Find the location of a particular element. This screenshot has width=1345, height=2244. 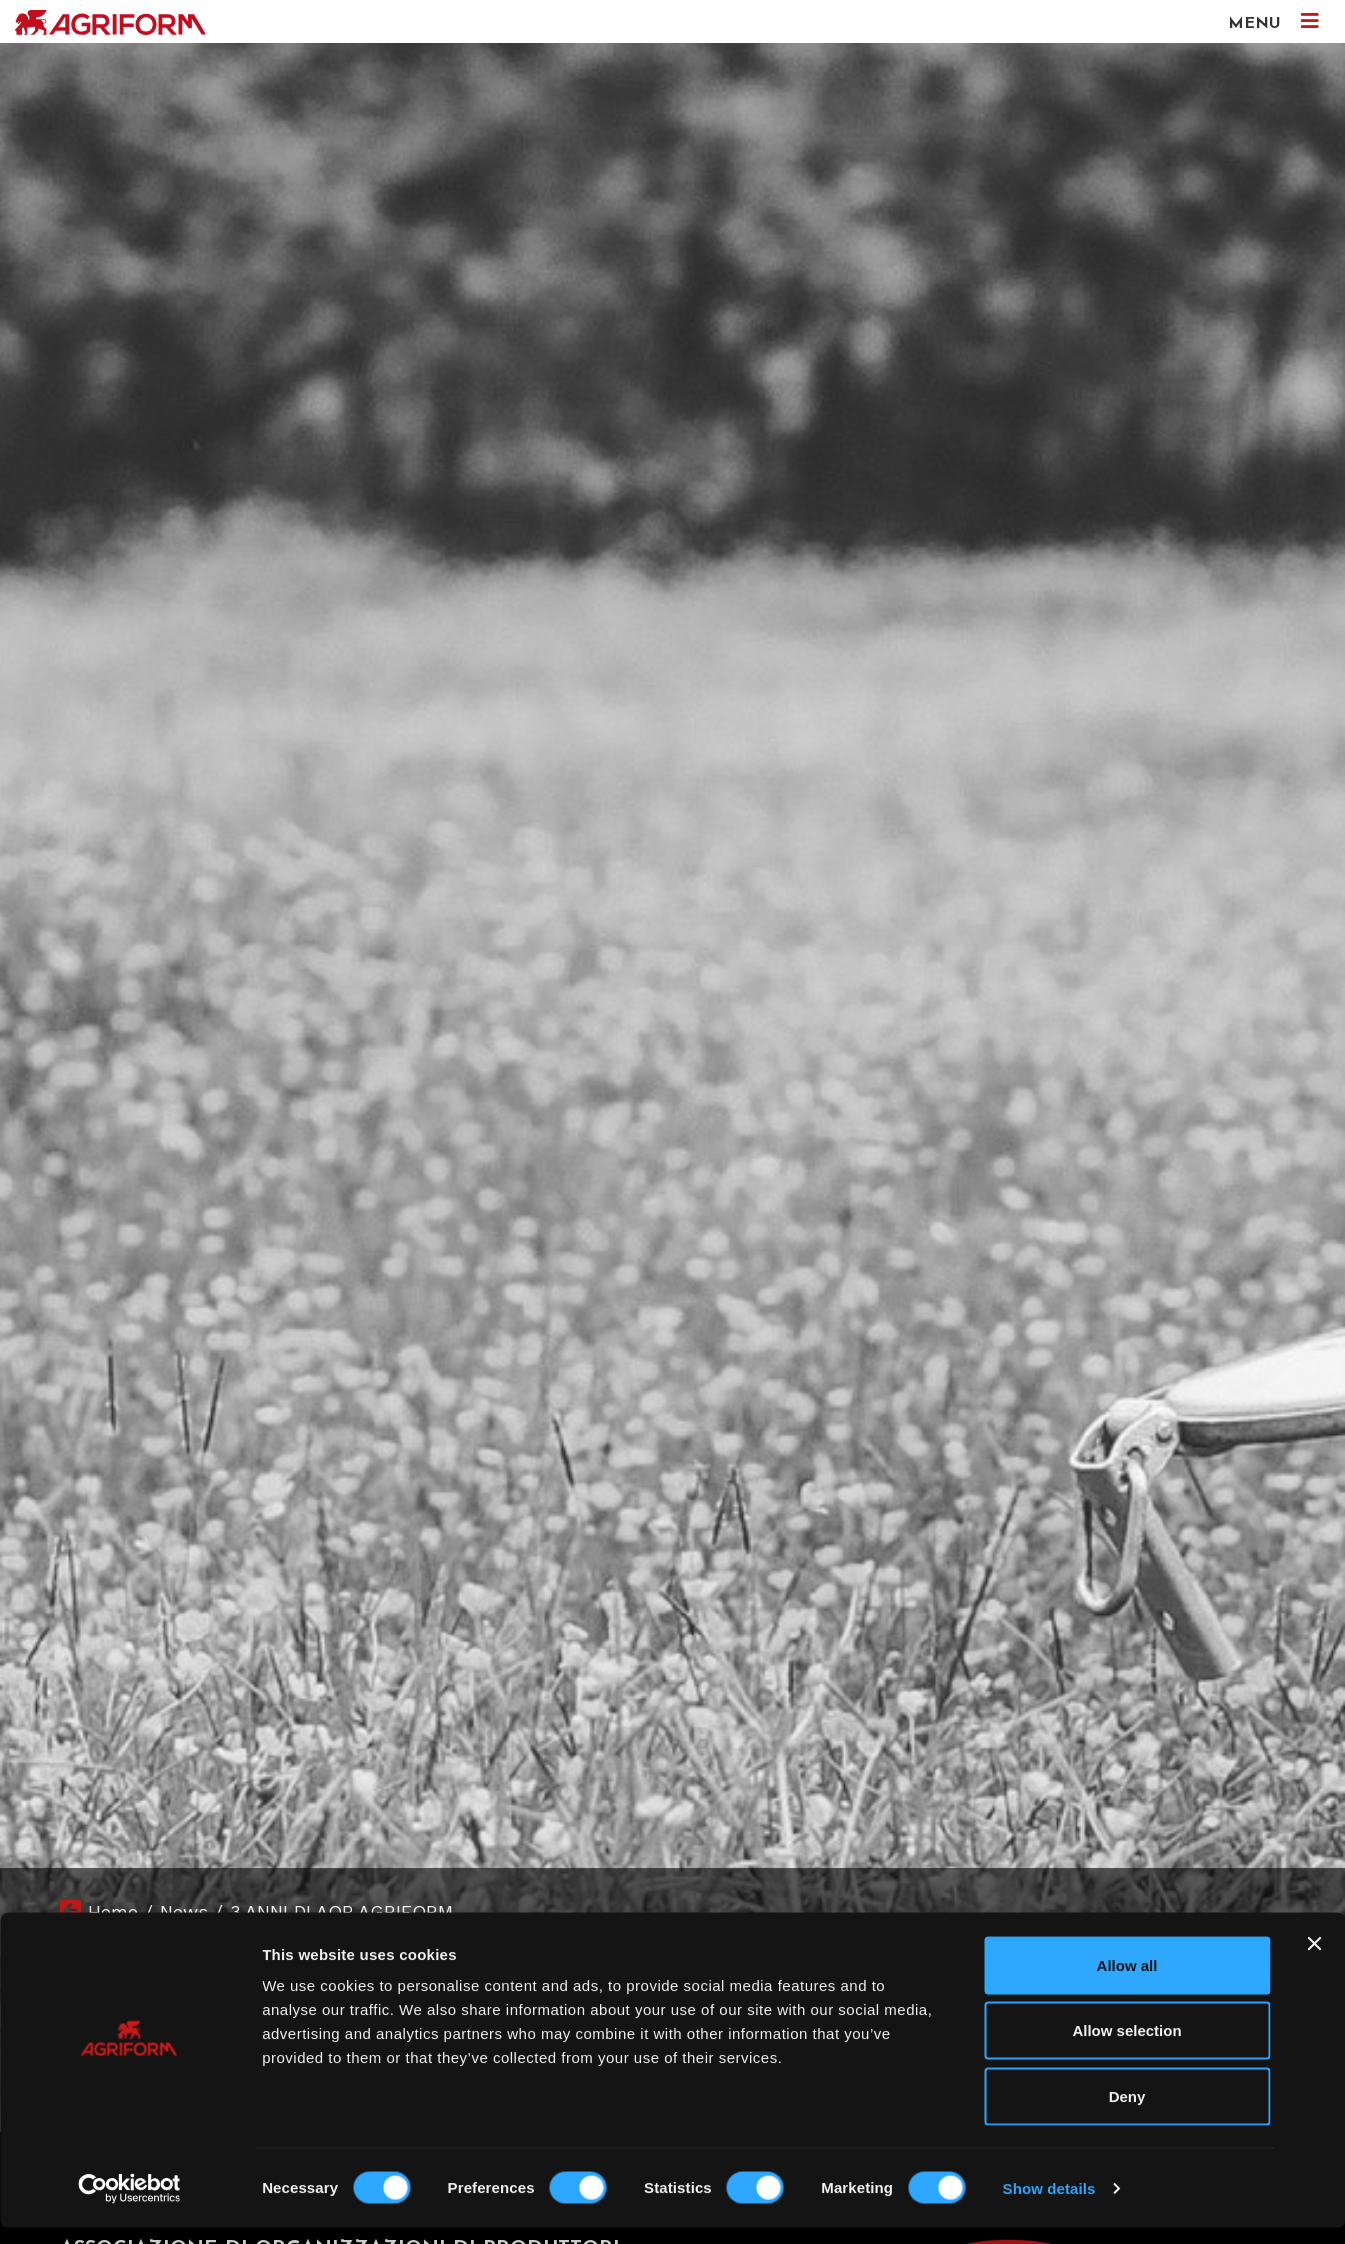

News is located at coordinates (184, 1911).